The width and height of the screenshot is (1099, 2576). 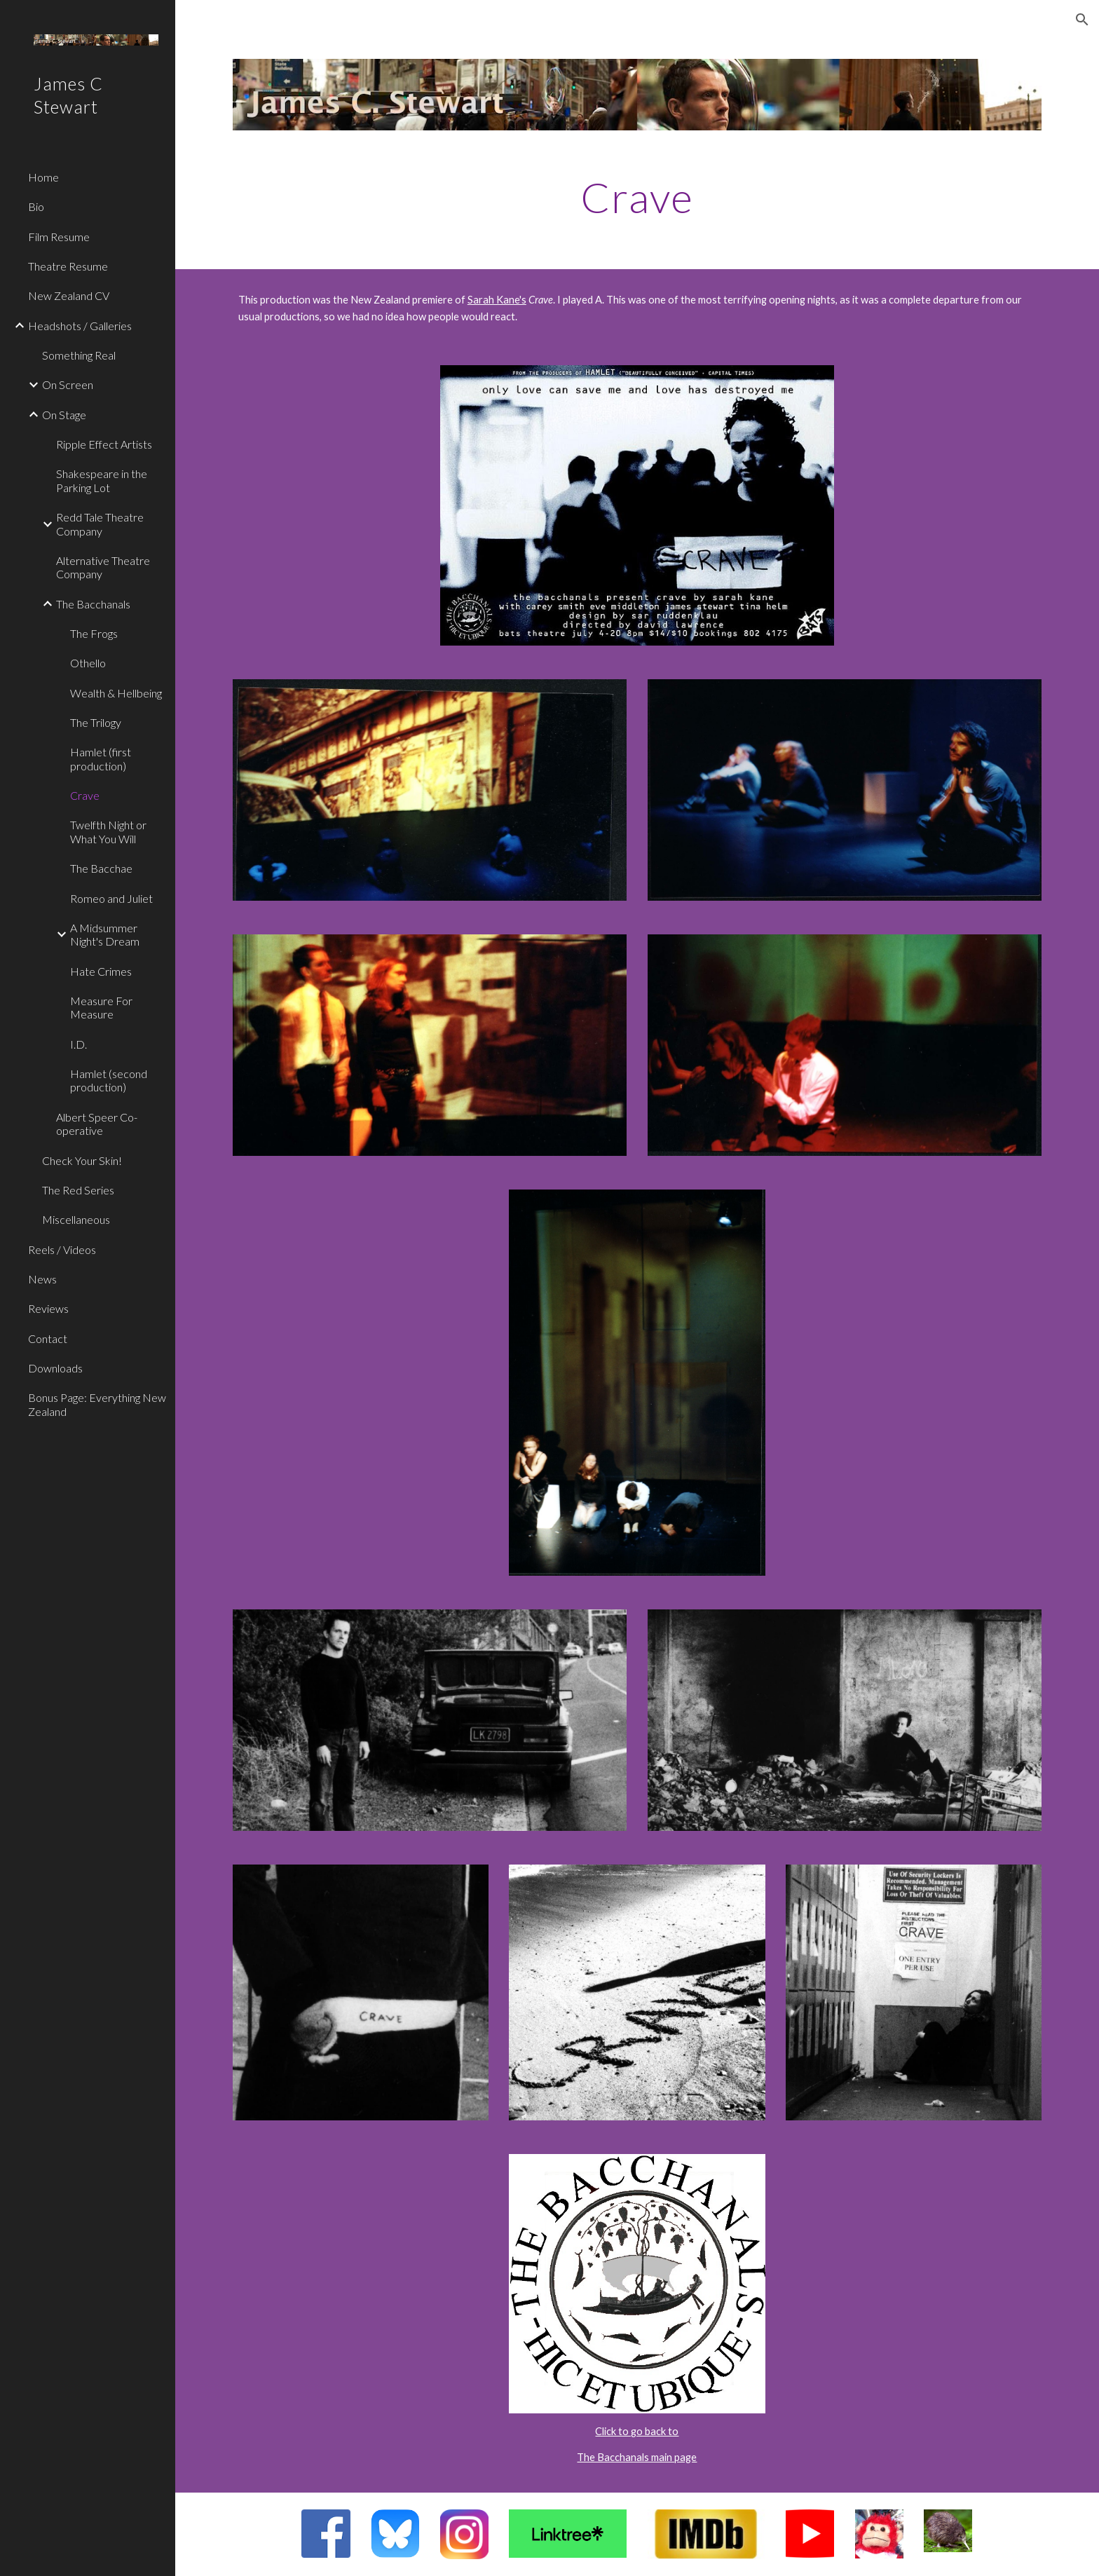 What do you see at coordinates (88, 662) in the screenshot?
I see `Othello [link]` at bounding box center [88, 662].